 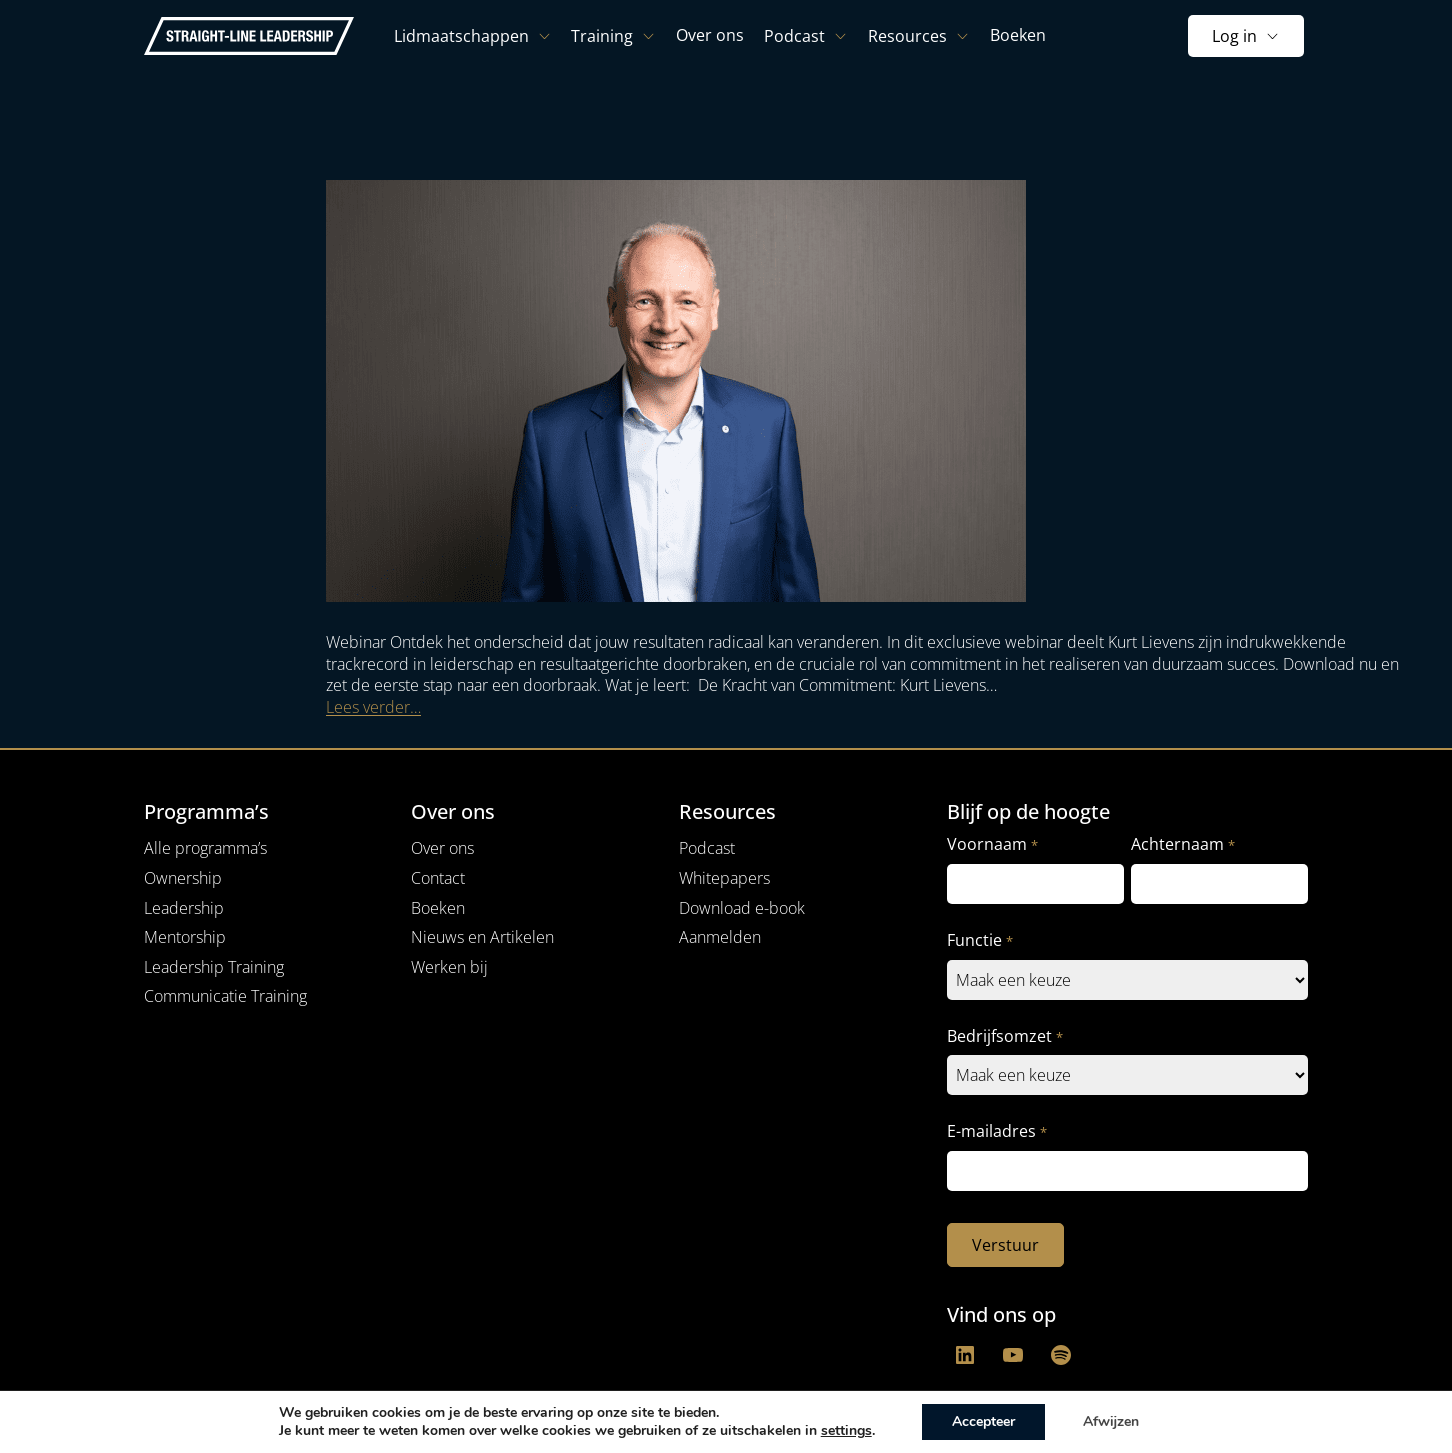 I want to click on Whitepapers, so click(x=724, y=878).